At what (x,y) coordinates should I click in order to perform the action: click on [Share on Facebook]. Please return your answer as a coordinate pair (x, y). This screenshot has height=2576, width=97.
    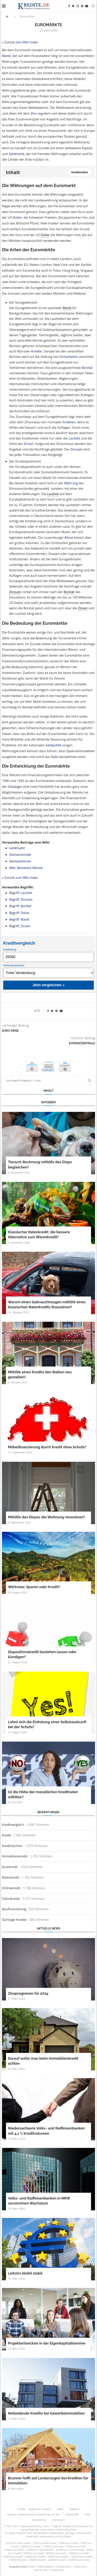
    Looking at the image, I should click on (48, 1011).